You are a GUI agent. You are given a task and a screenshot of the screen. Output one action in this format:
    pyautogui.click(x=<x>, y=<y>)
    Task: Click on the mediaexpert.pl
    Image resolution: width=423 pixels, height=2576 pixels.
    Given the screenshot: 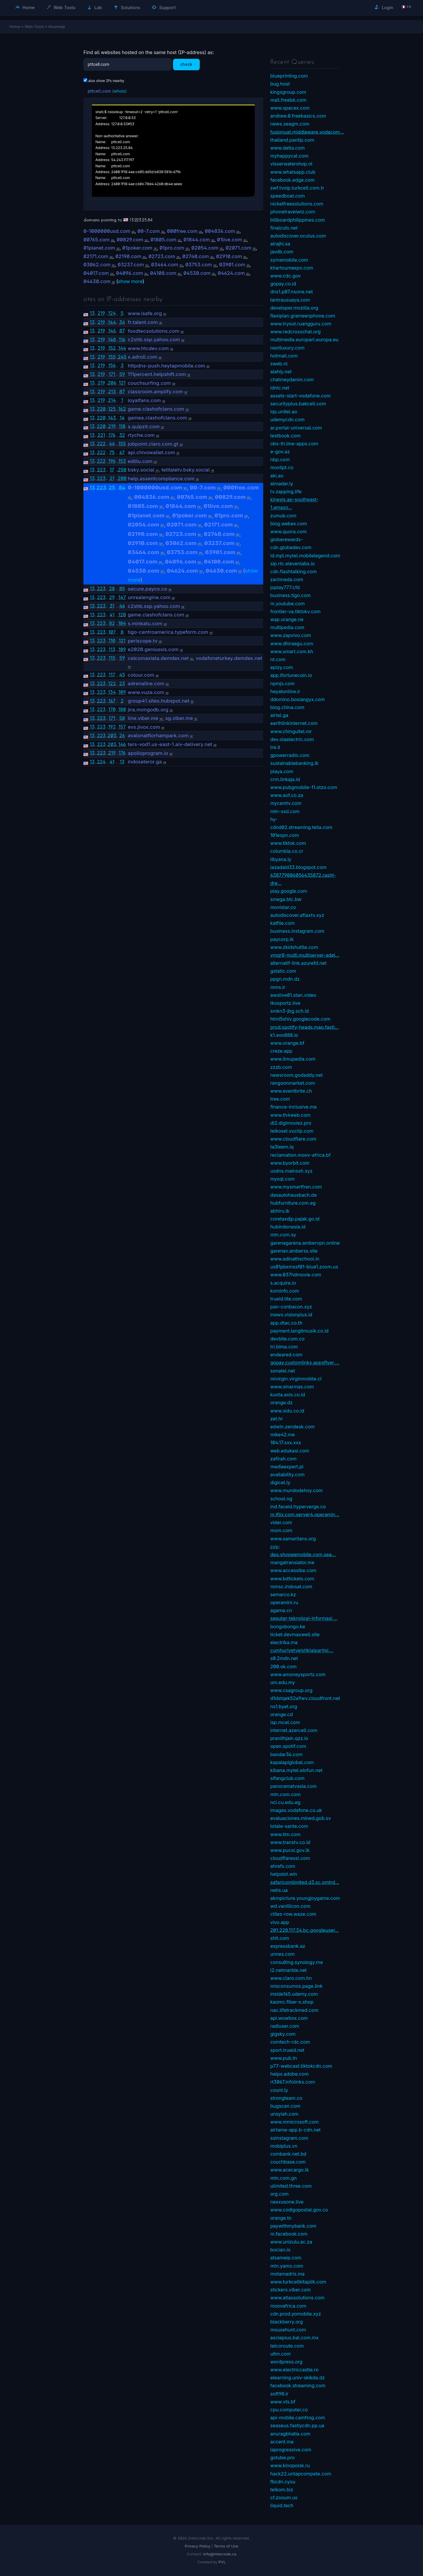 What is the action you would take?
    pyautogui.click(x=286, y=1467)
    